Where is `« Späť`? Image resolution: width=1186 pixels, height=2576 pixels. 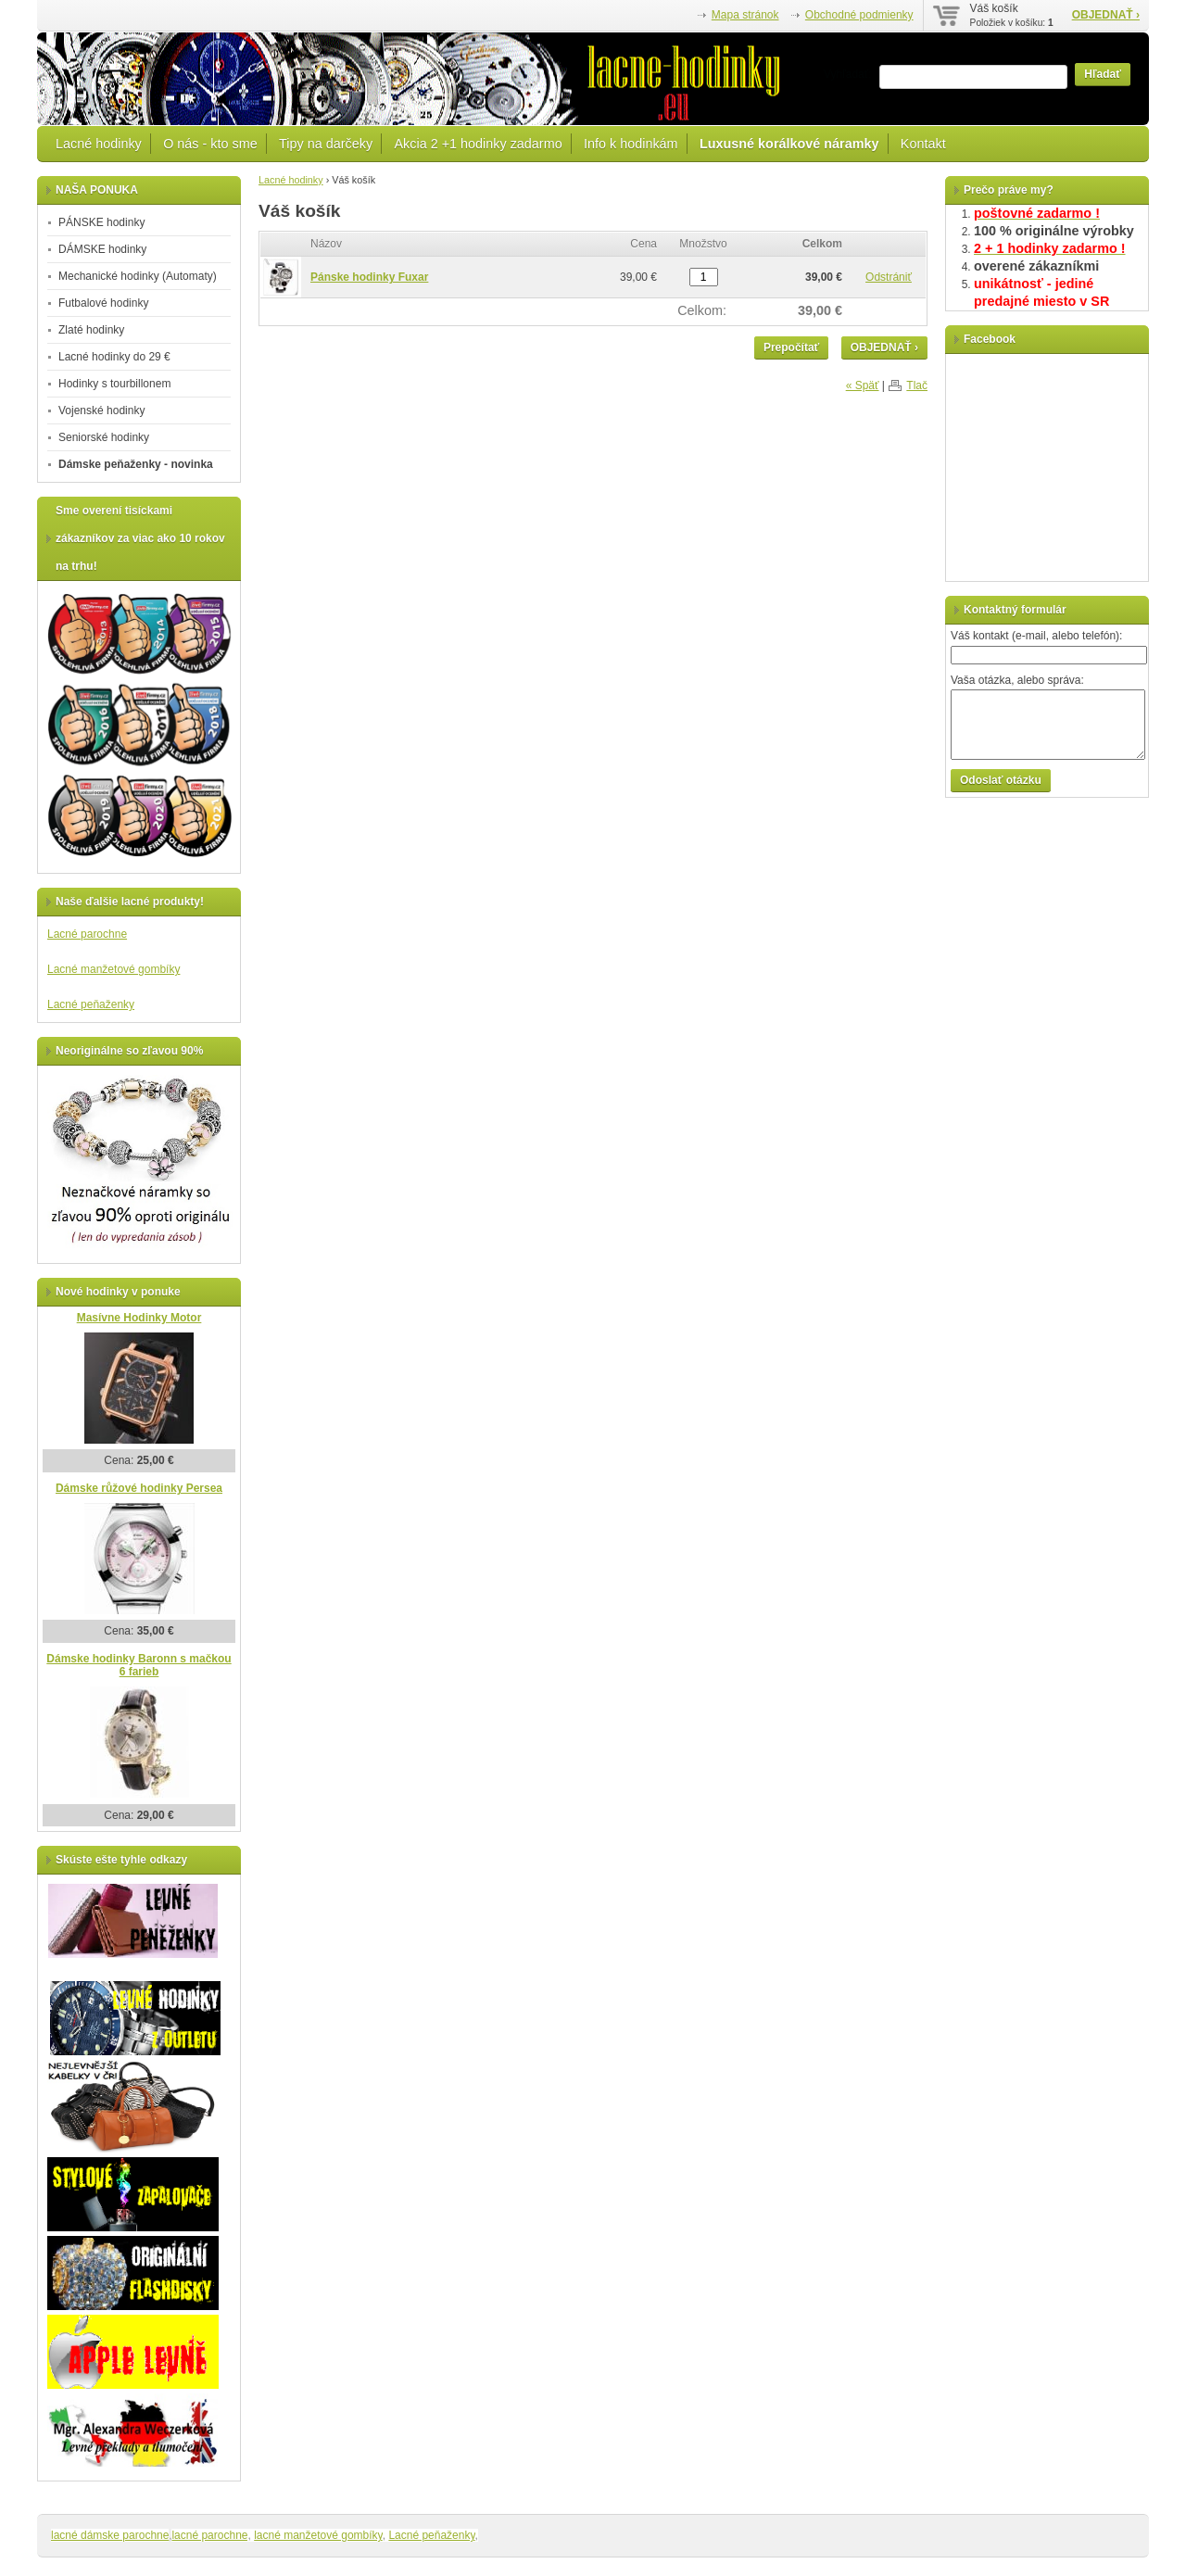
« Späť is located at coordinates (862, 385).